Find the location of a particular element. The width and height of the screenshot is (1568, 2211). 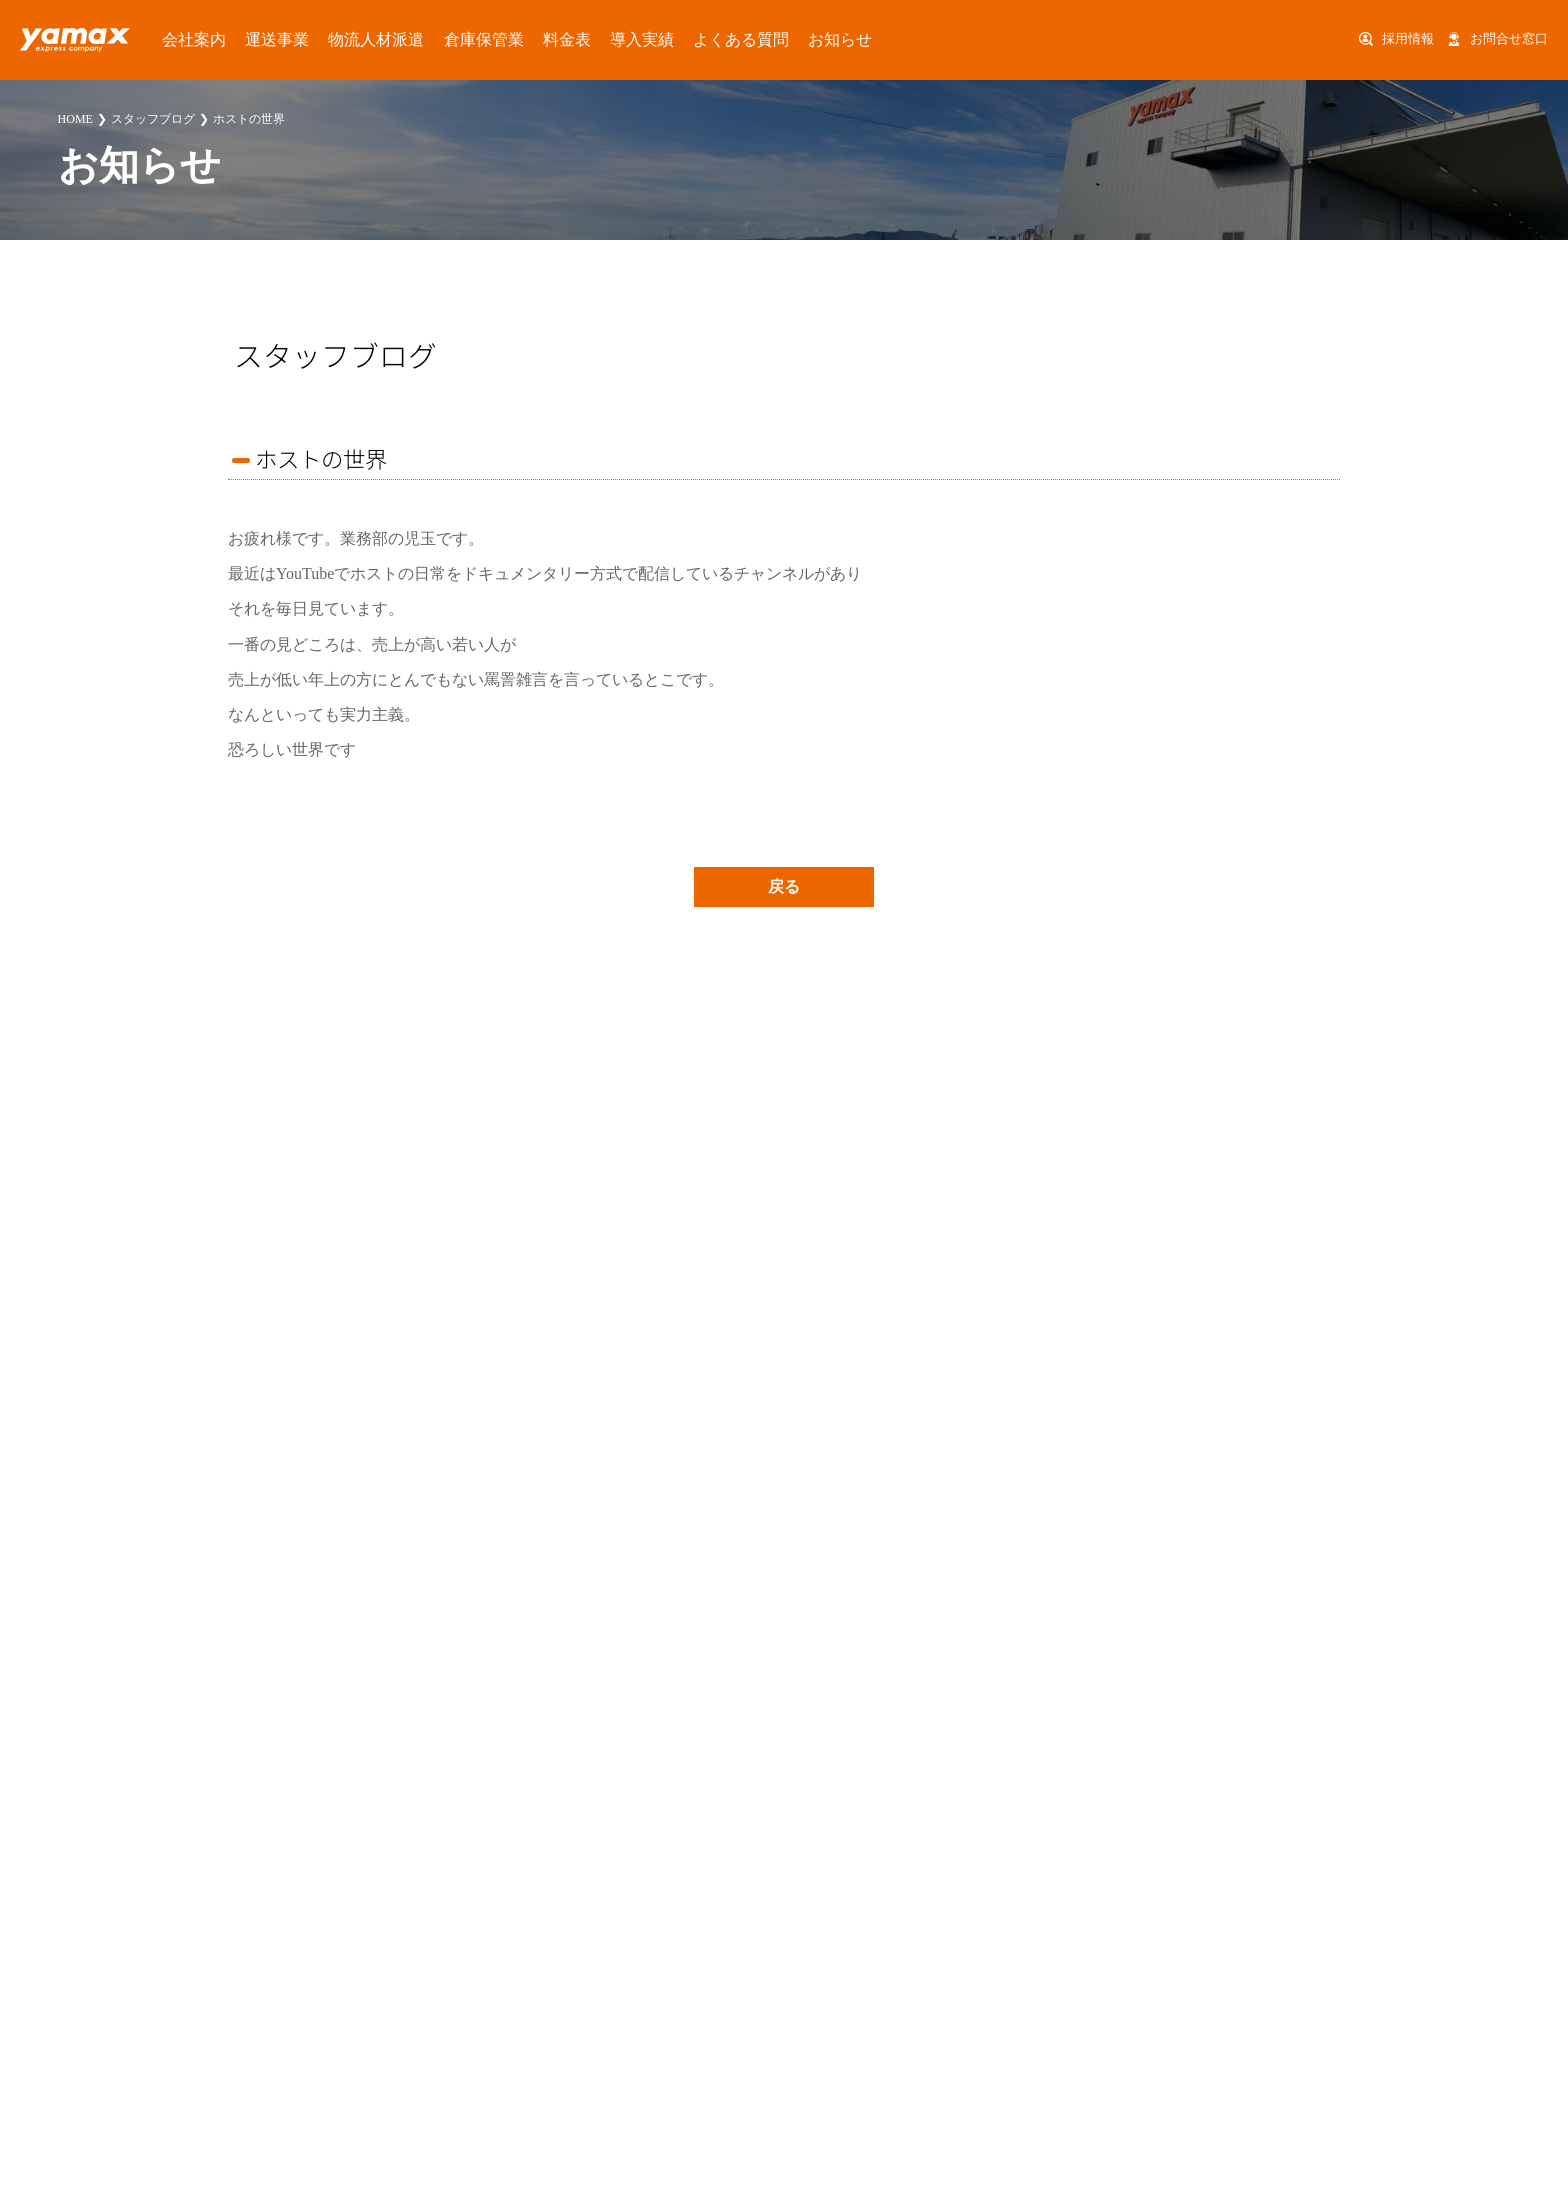

物流人材派遣 is located at coordinates (327, 39).